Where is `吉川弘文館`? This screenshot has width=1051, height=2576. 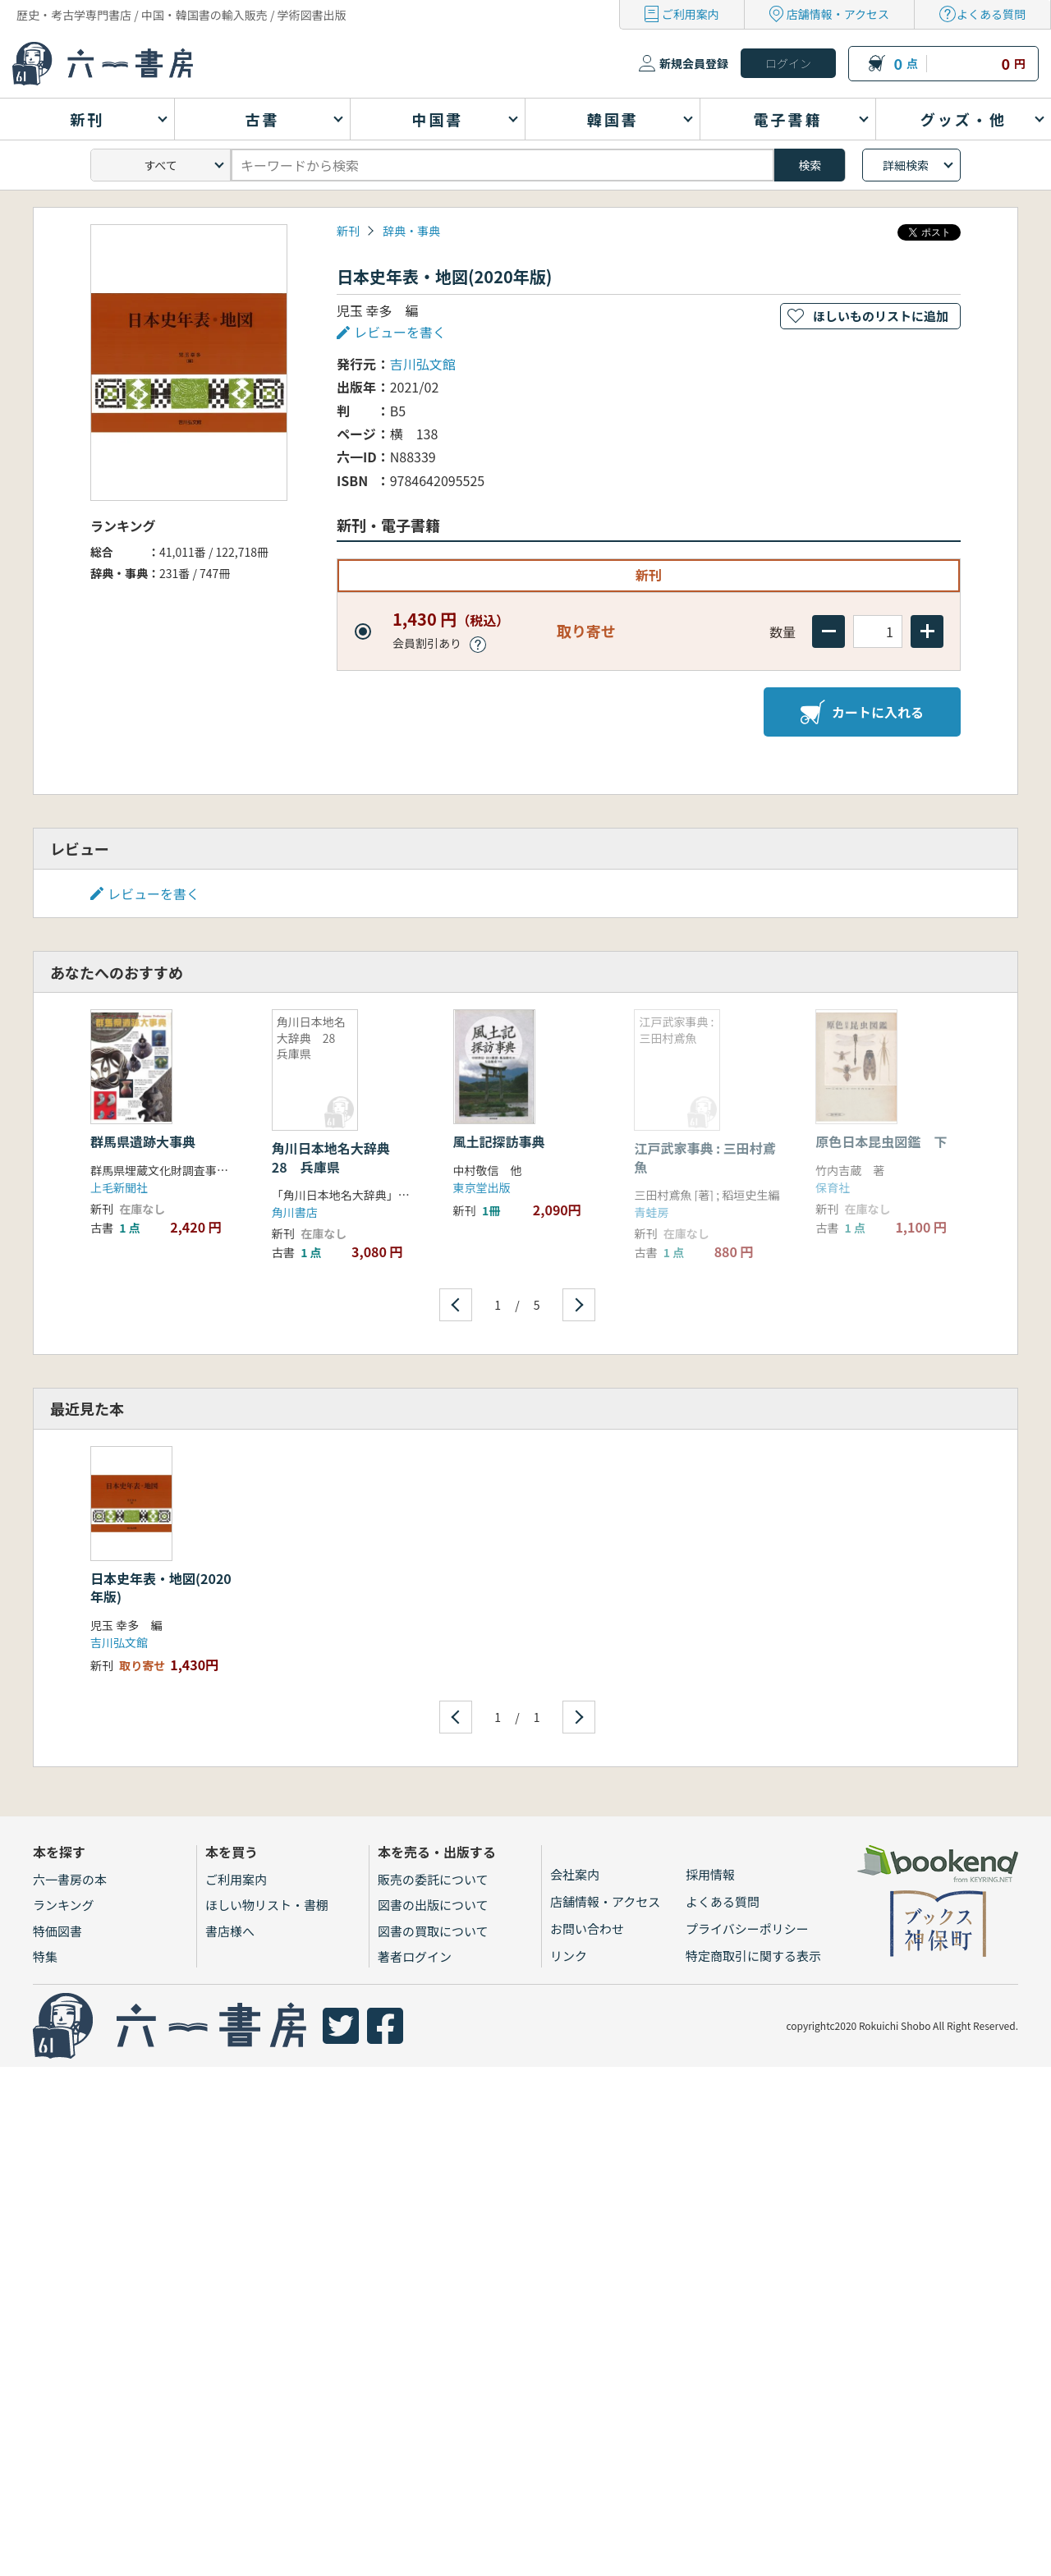
吉川弘文館 is located at coordinates (423, 364).